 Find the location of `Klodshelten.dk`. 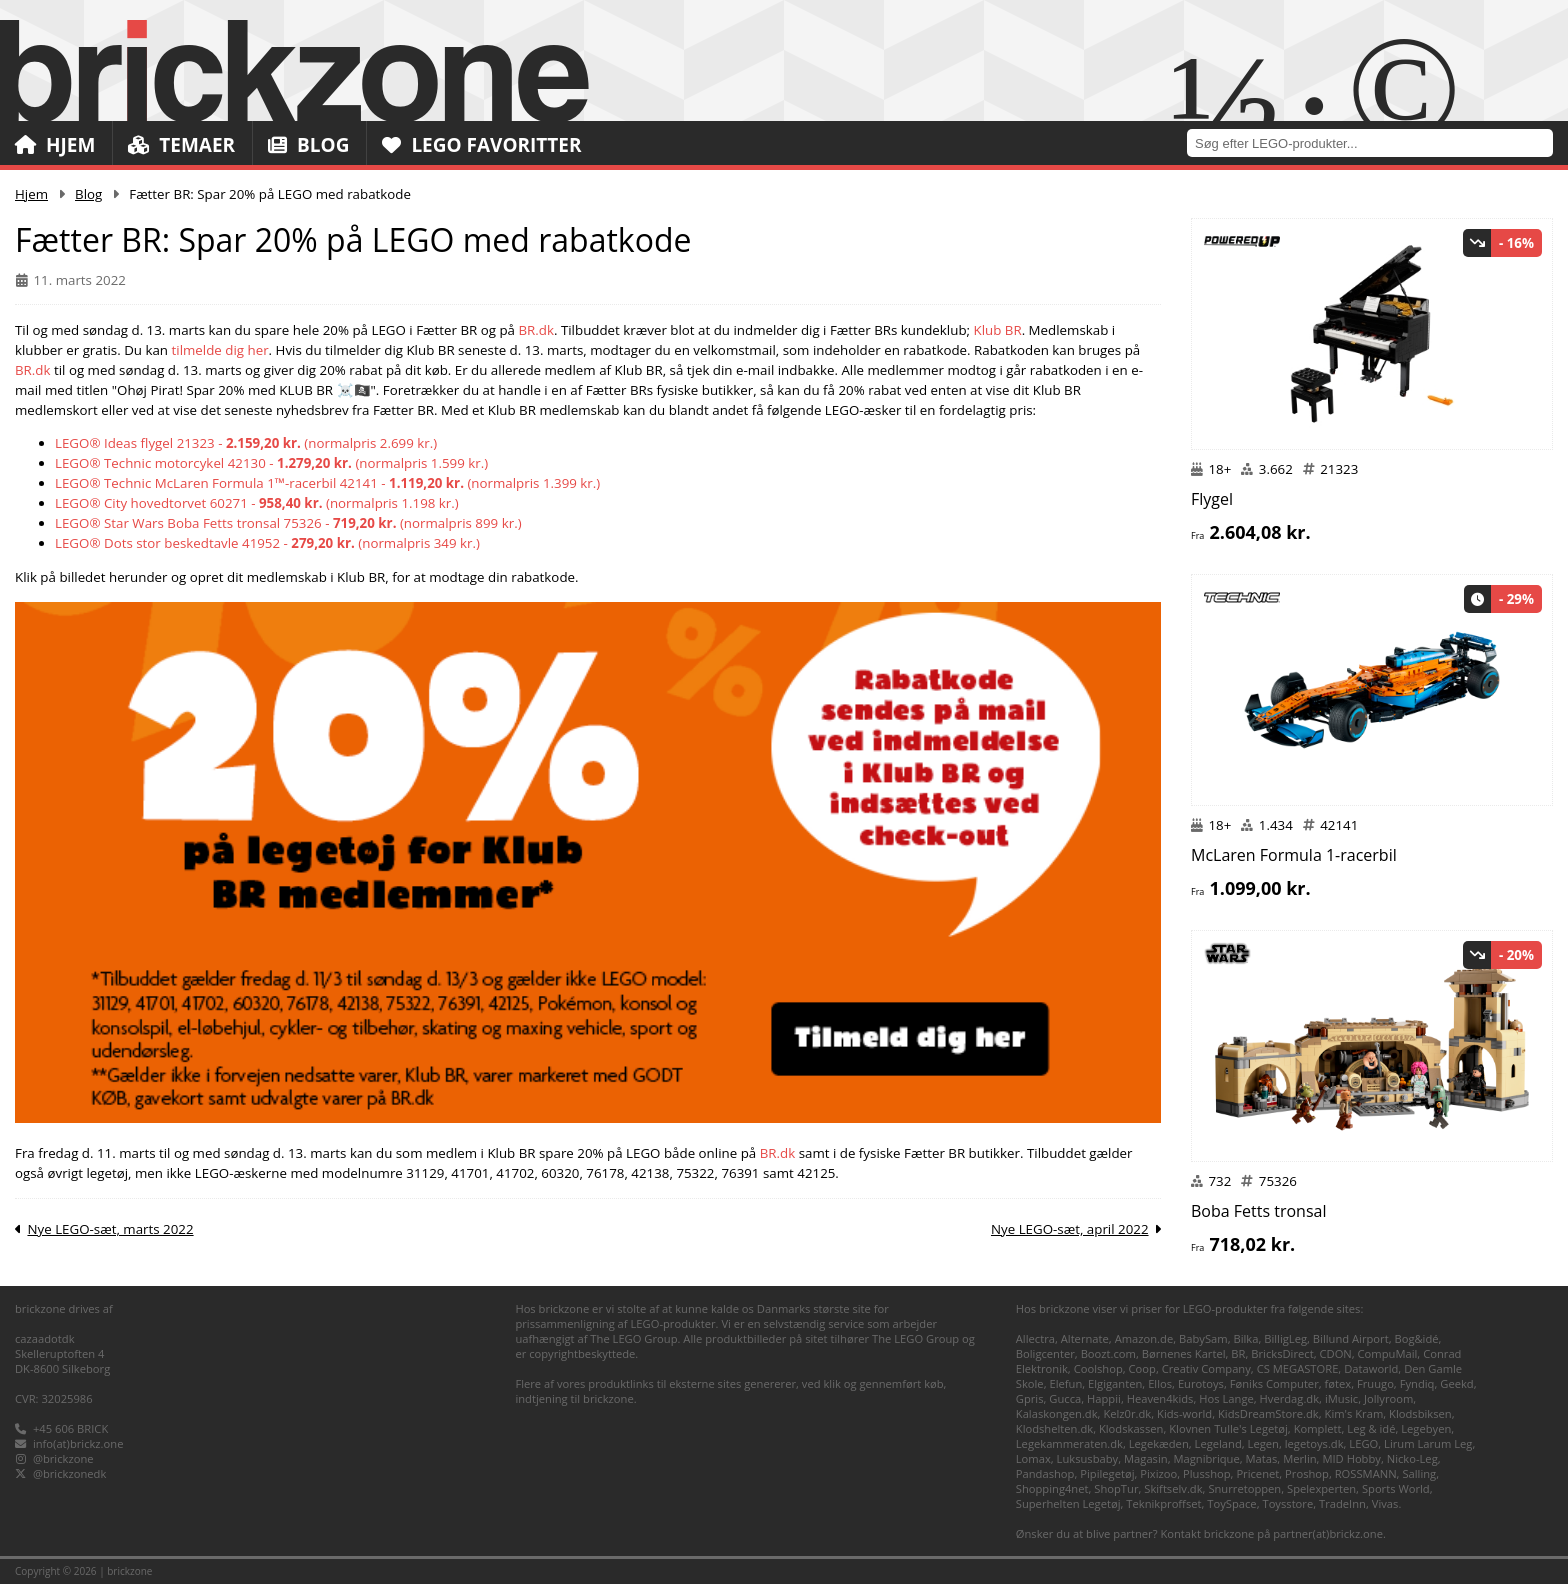

Klodshelten.dk is located at coordinates (1054, 1428).